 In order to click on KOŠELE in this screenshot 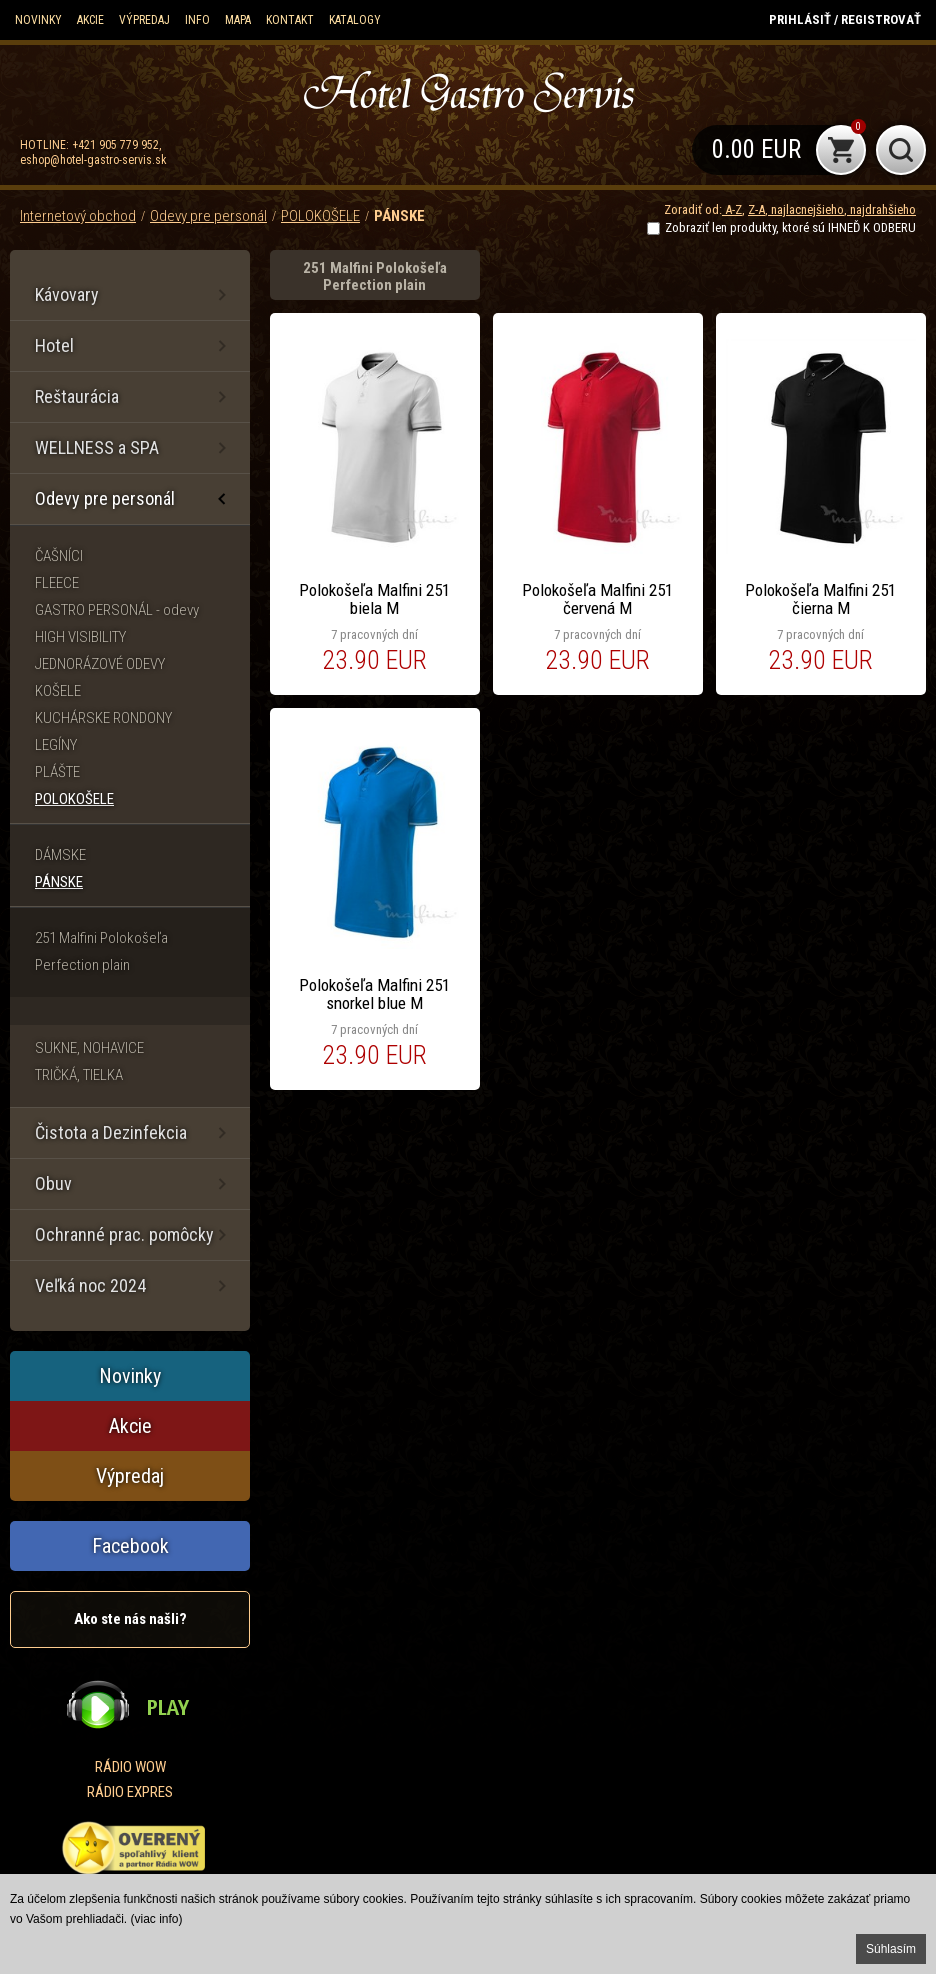, I will do `click(58, 691)`.